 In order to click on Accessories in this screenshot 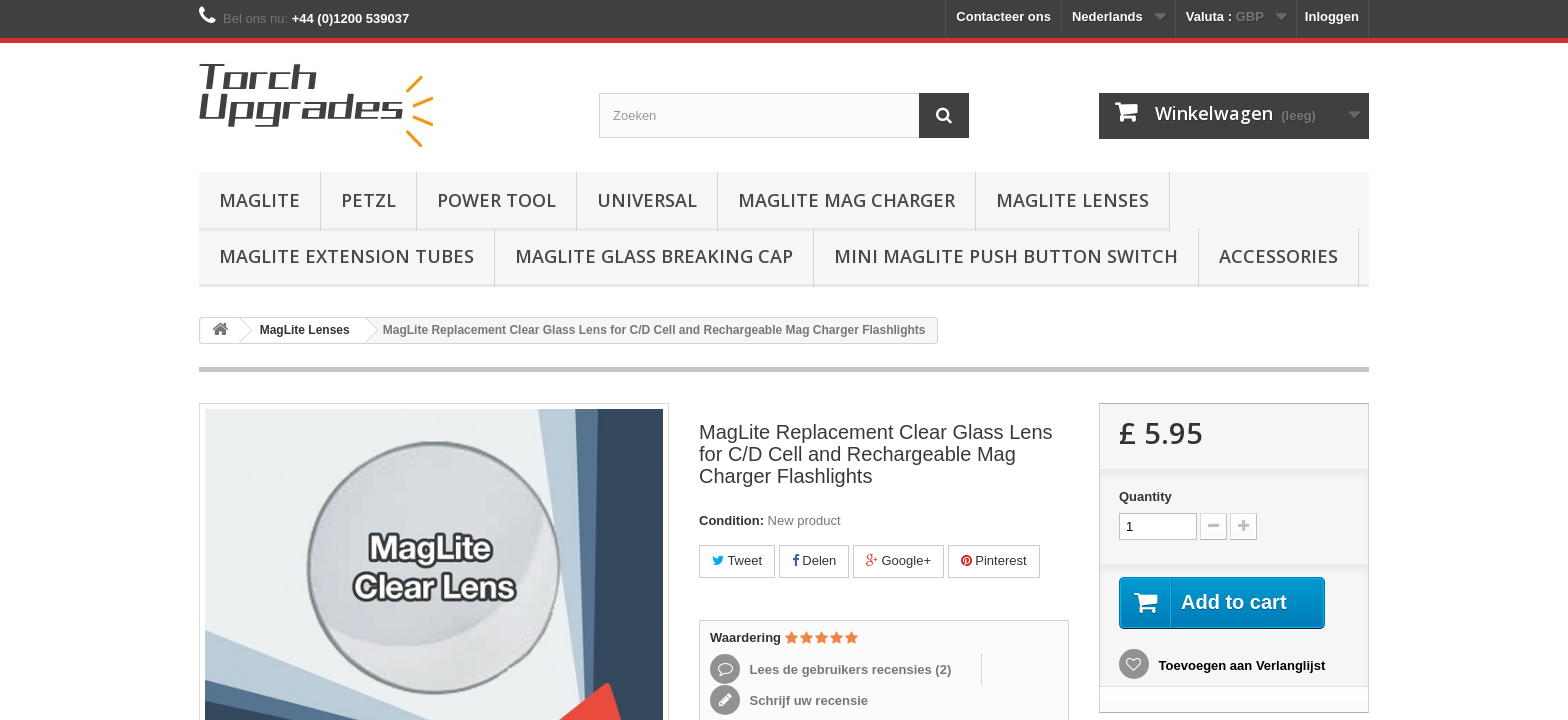, I will do `click(1278, 256)`.